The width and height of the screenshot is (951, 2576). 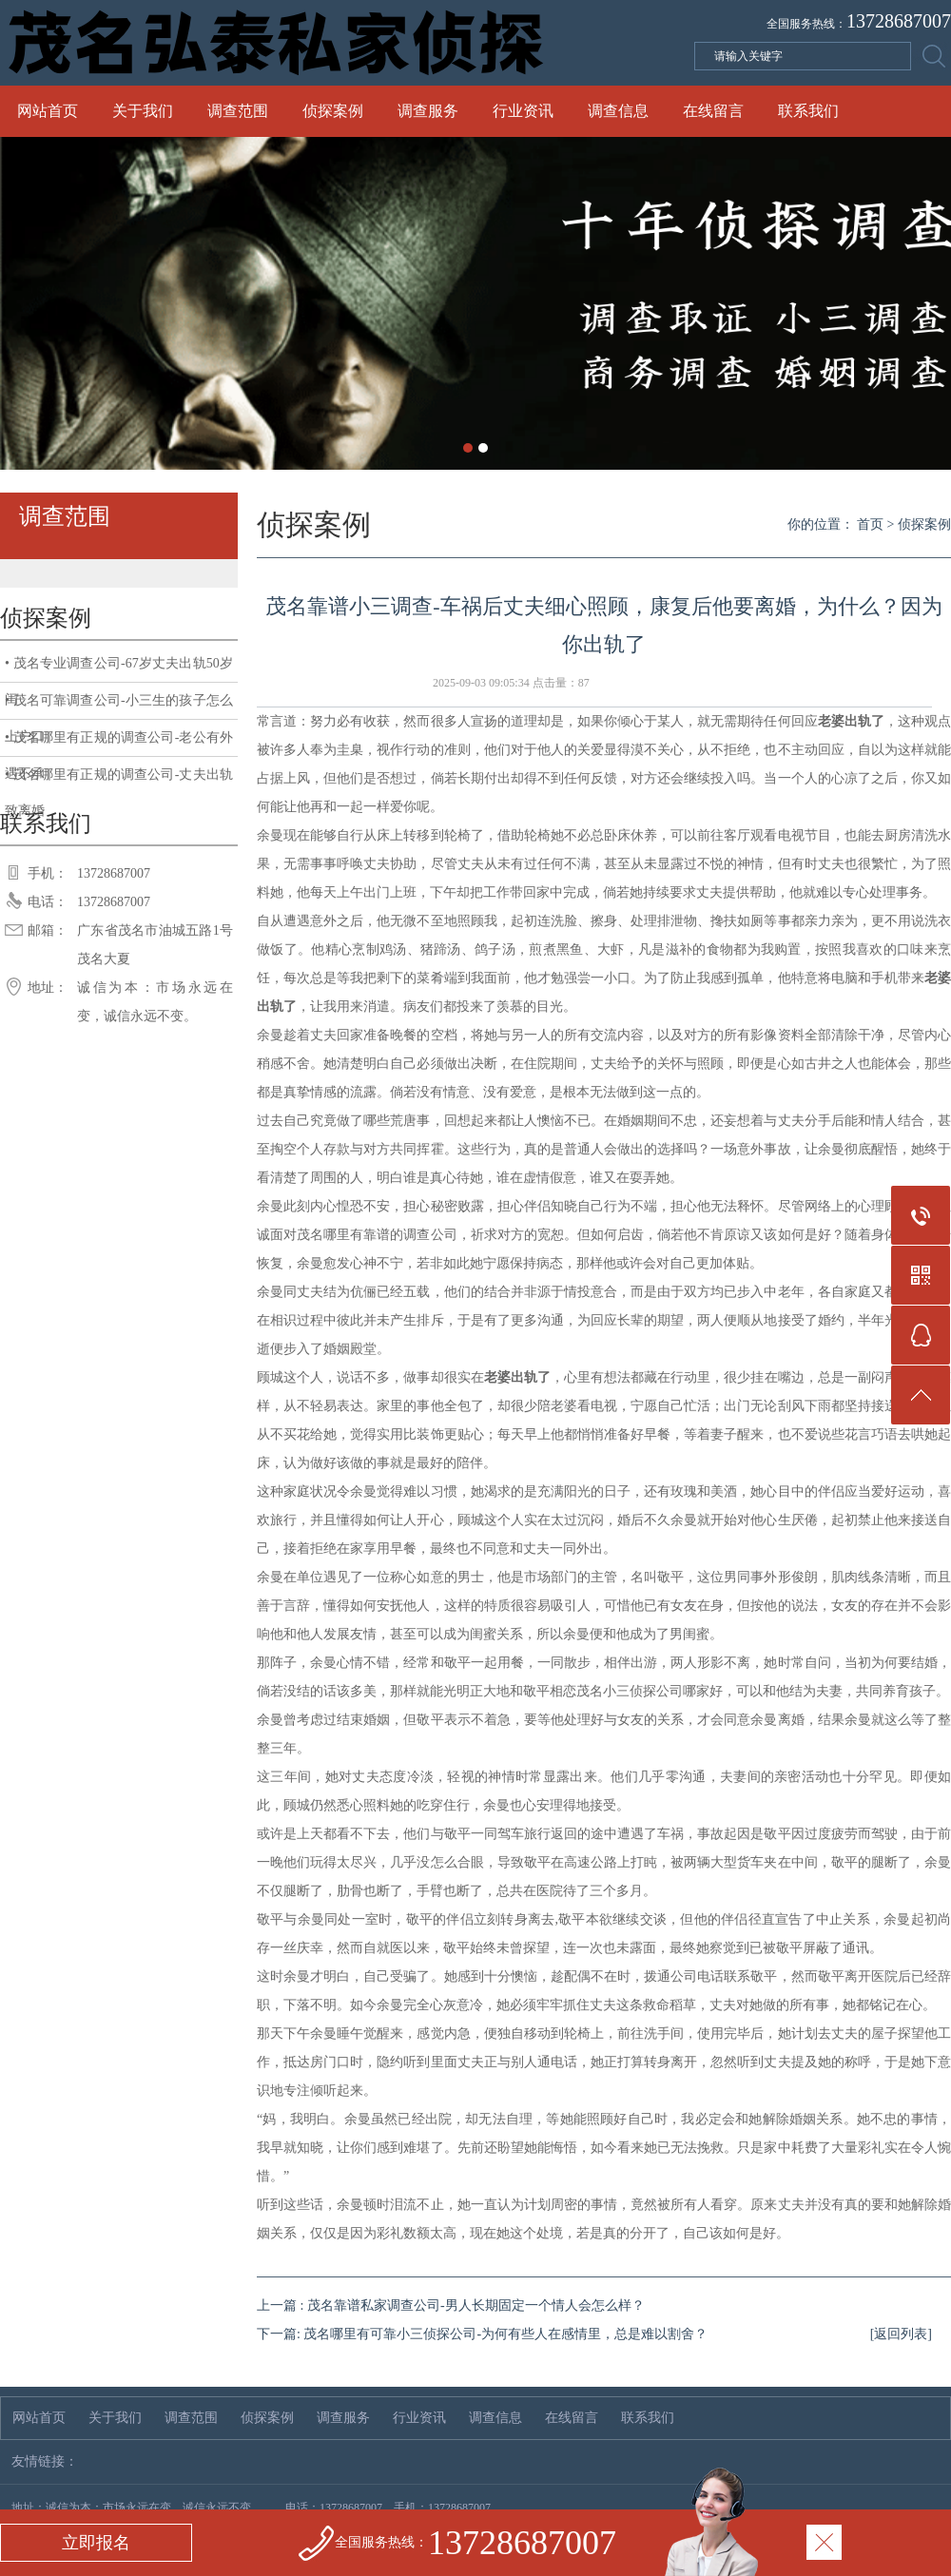 I want to click on • 茂名可靠调查公司-小三生的孩子怎么上户口, so click(x=119, y=706).